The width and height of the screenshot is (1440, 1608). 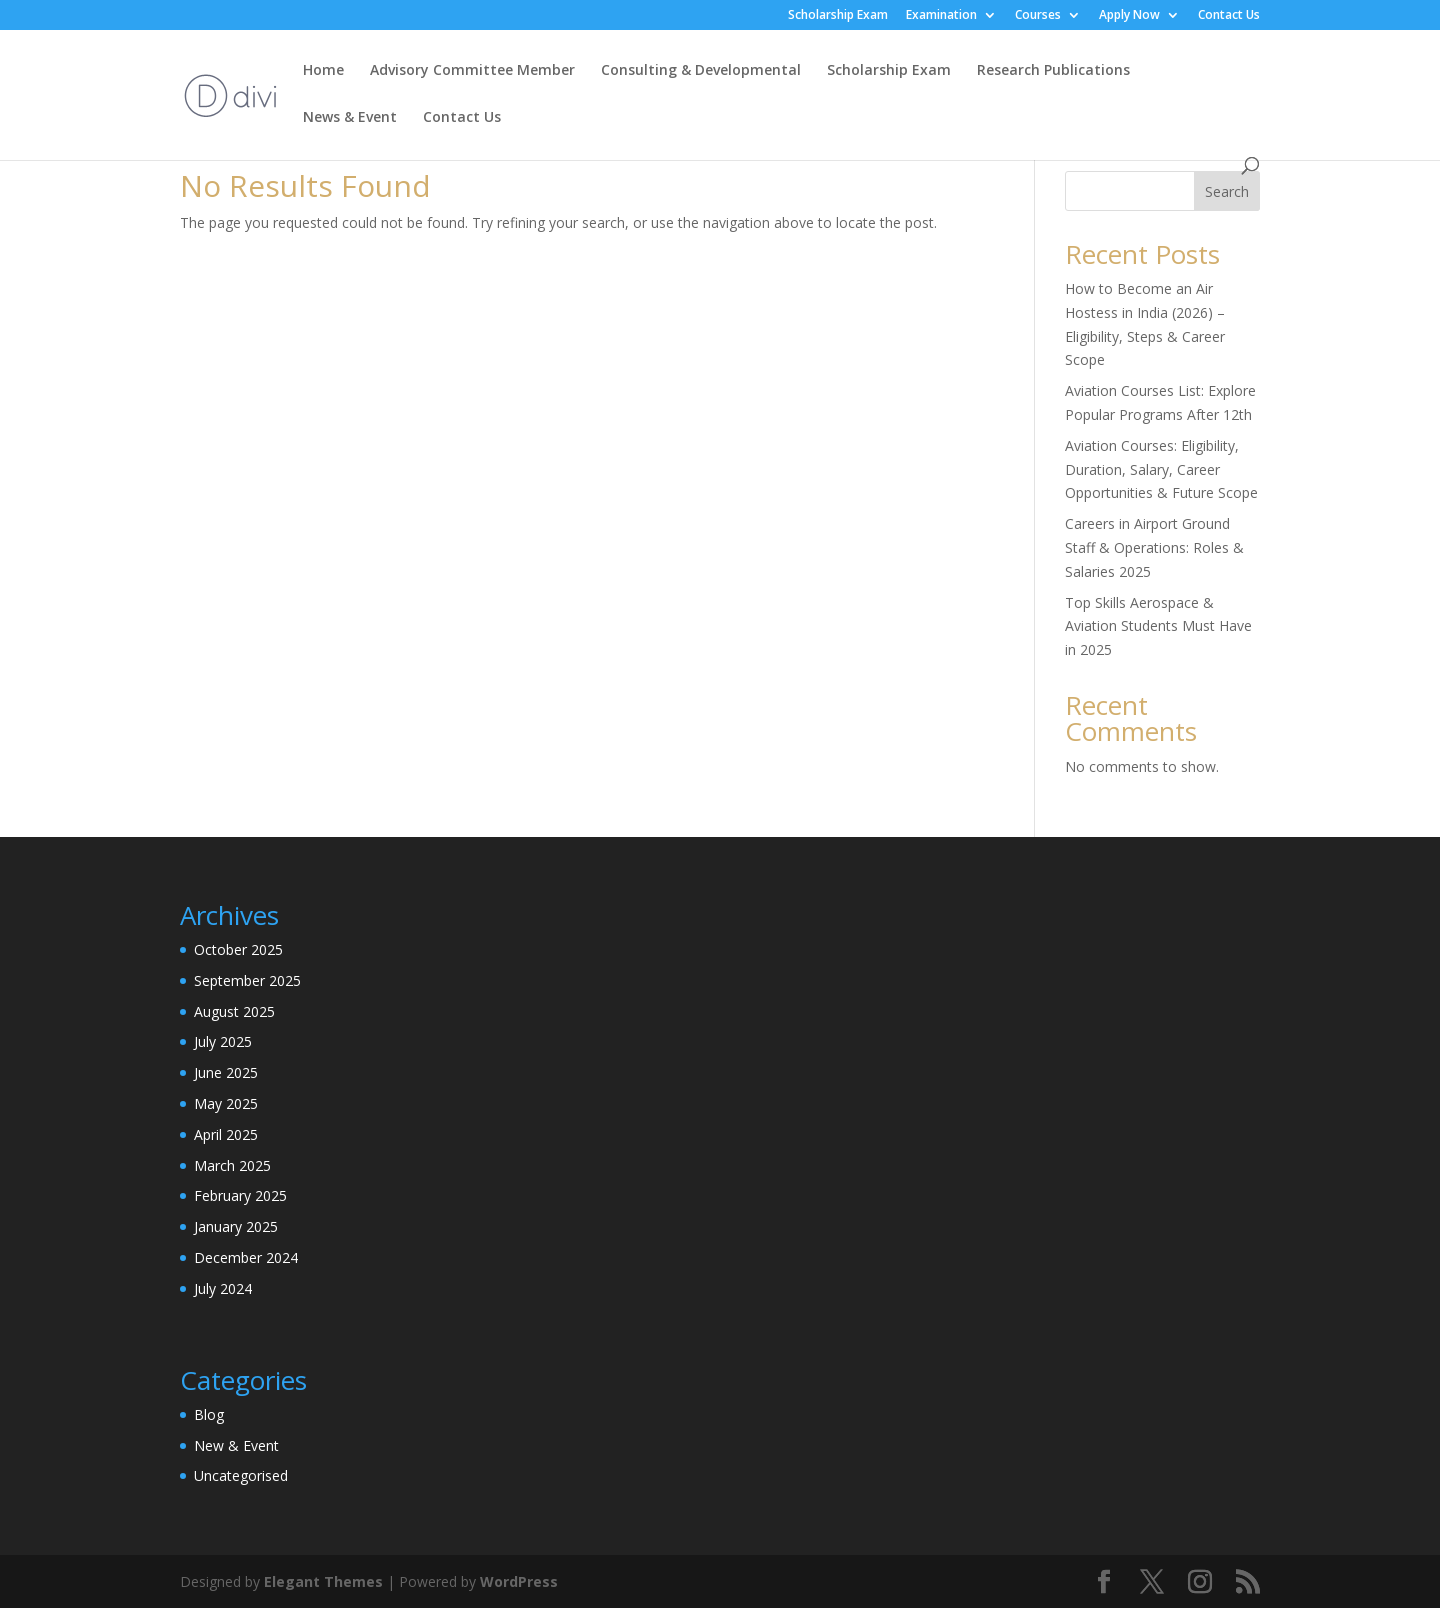 What do you see at coordinates (209, 1414) in the screenshot?
I see `Blog` at bounding box center [209, 1414].